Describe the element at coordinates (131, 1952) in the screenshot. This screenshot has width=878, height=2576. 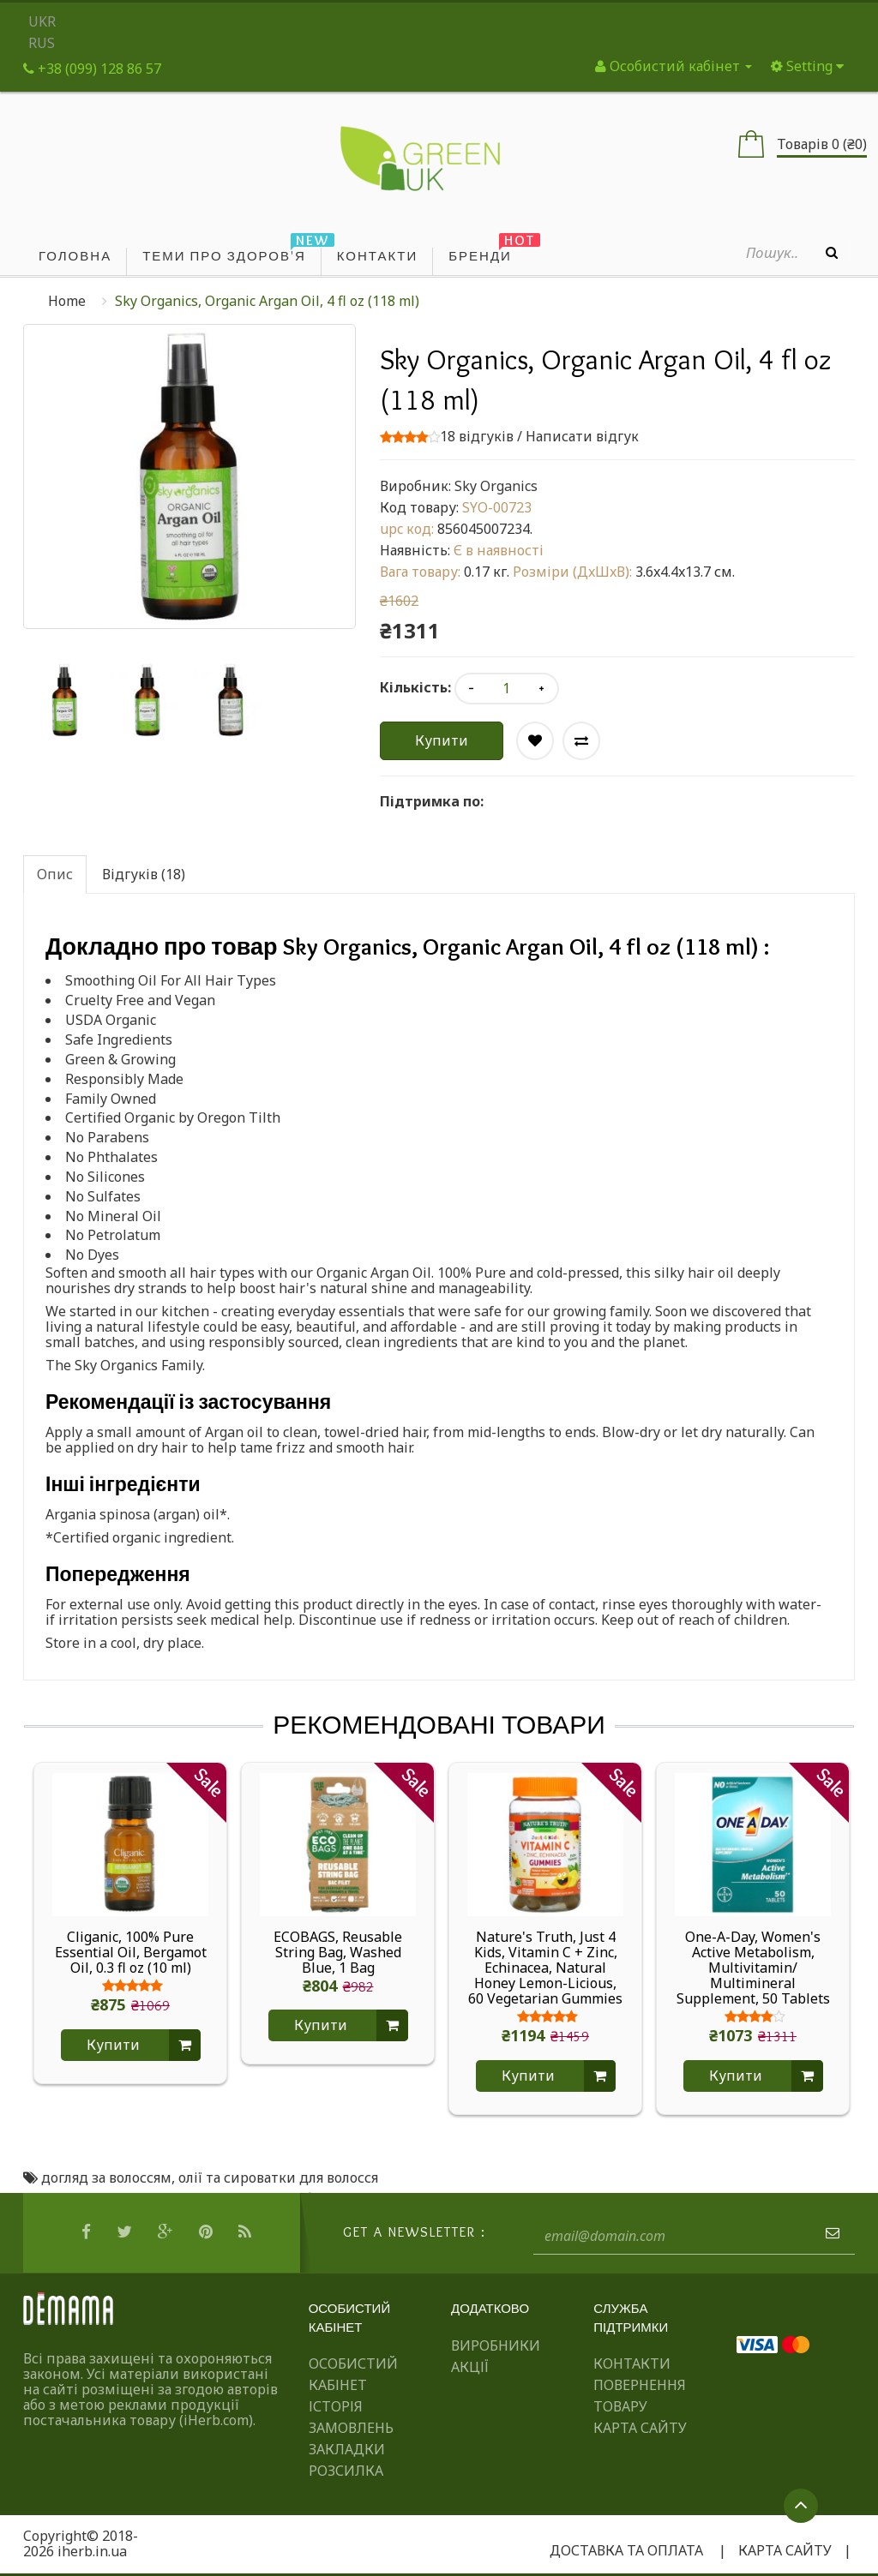
I see `Cliganic, 100% Pure Essential Oil, Bergamot Oil, 0.3 fl oz (10 ml)` at that location.